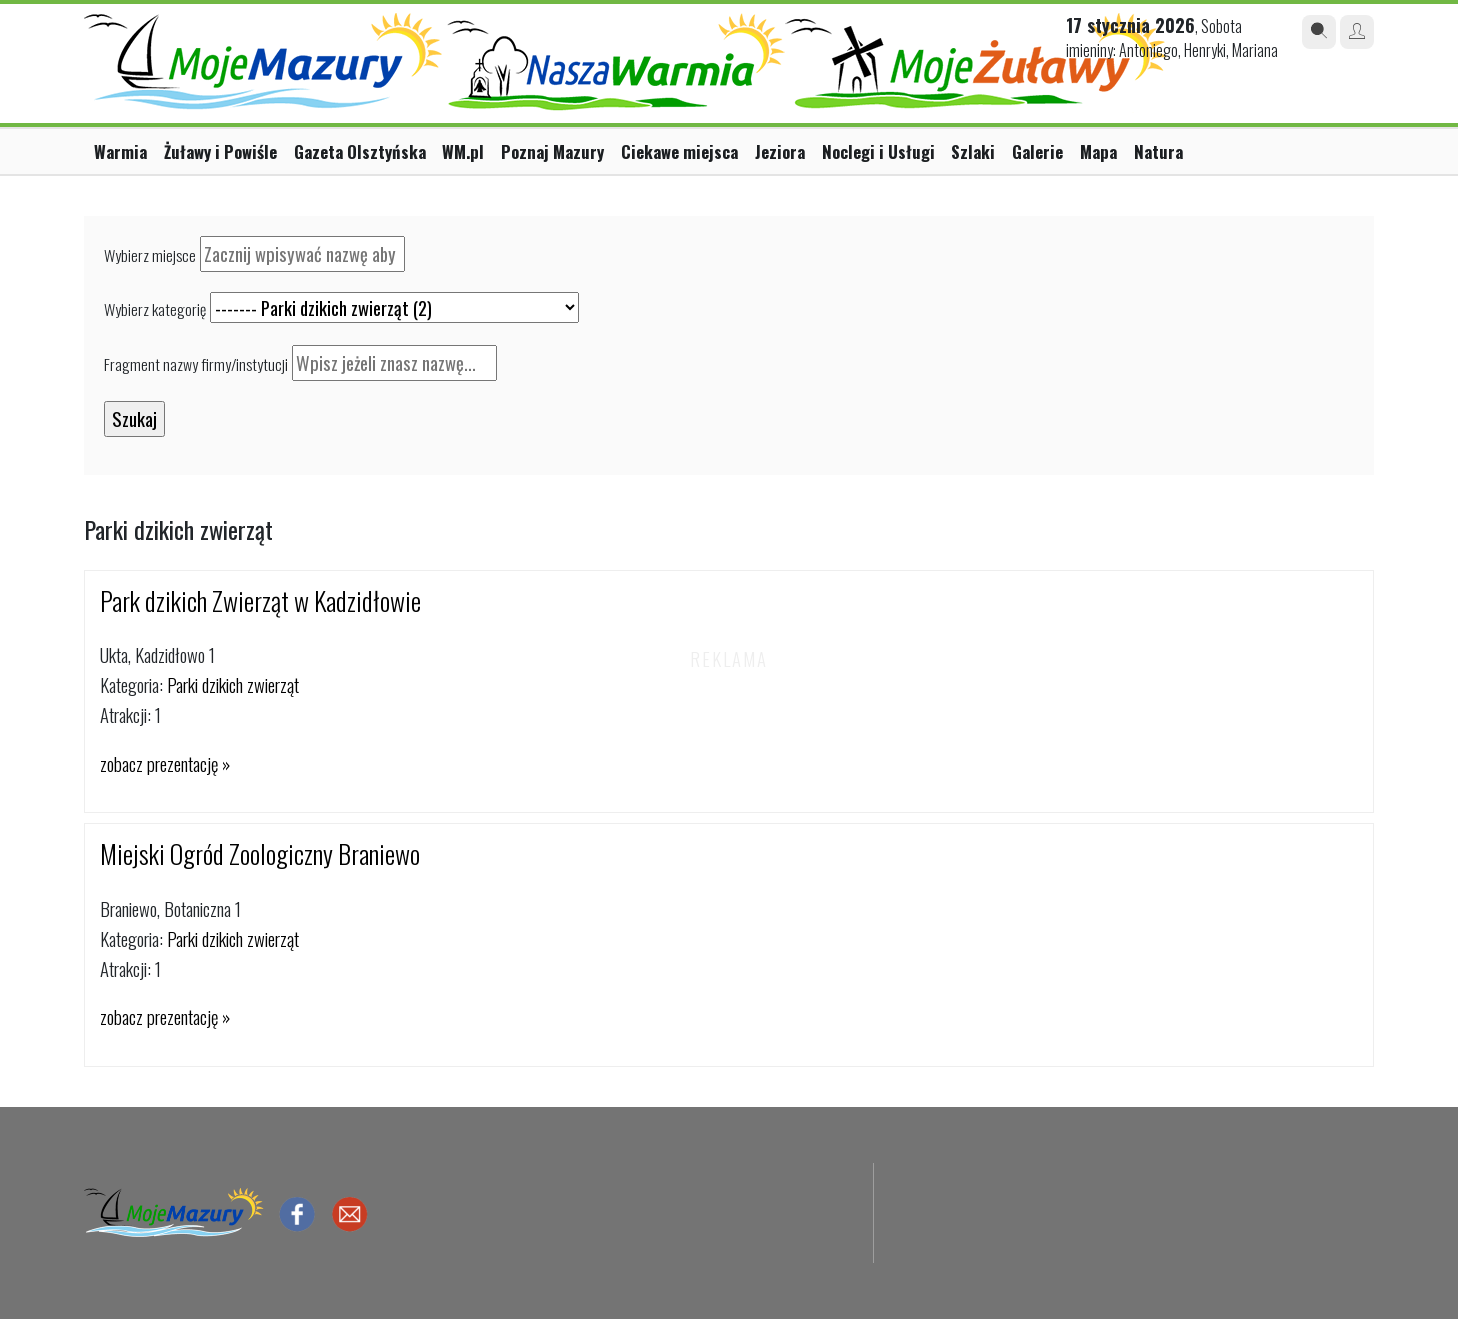  What do you see at coordinates (150, 255) in the screenshot?
I see `Wybierz miejsce` at bounding box center [150, 255].